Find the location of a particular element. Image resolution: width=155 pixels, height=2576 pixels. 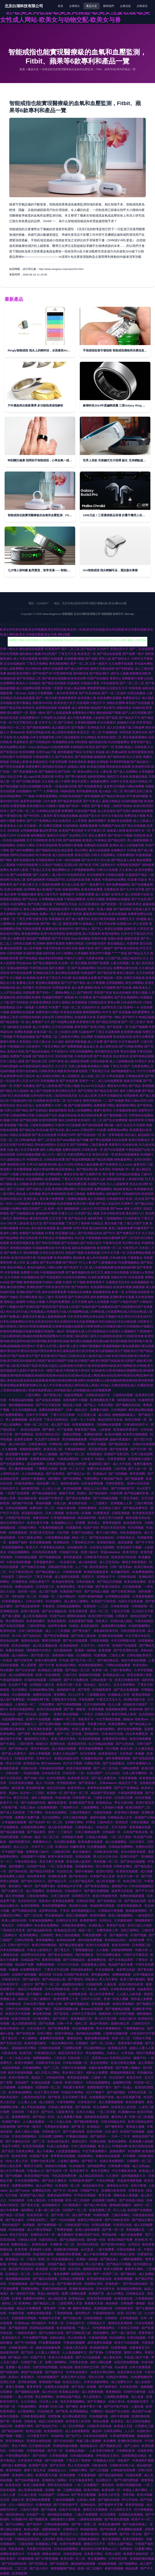

高清电影网 is located at coordinates (19, 2573).